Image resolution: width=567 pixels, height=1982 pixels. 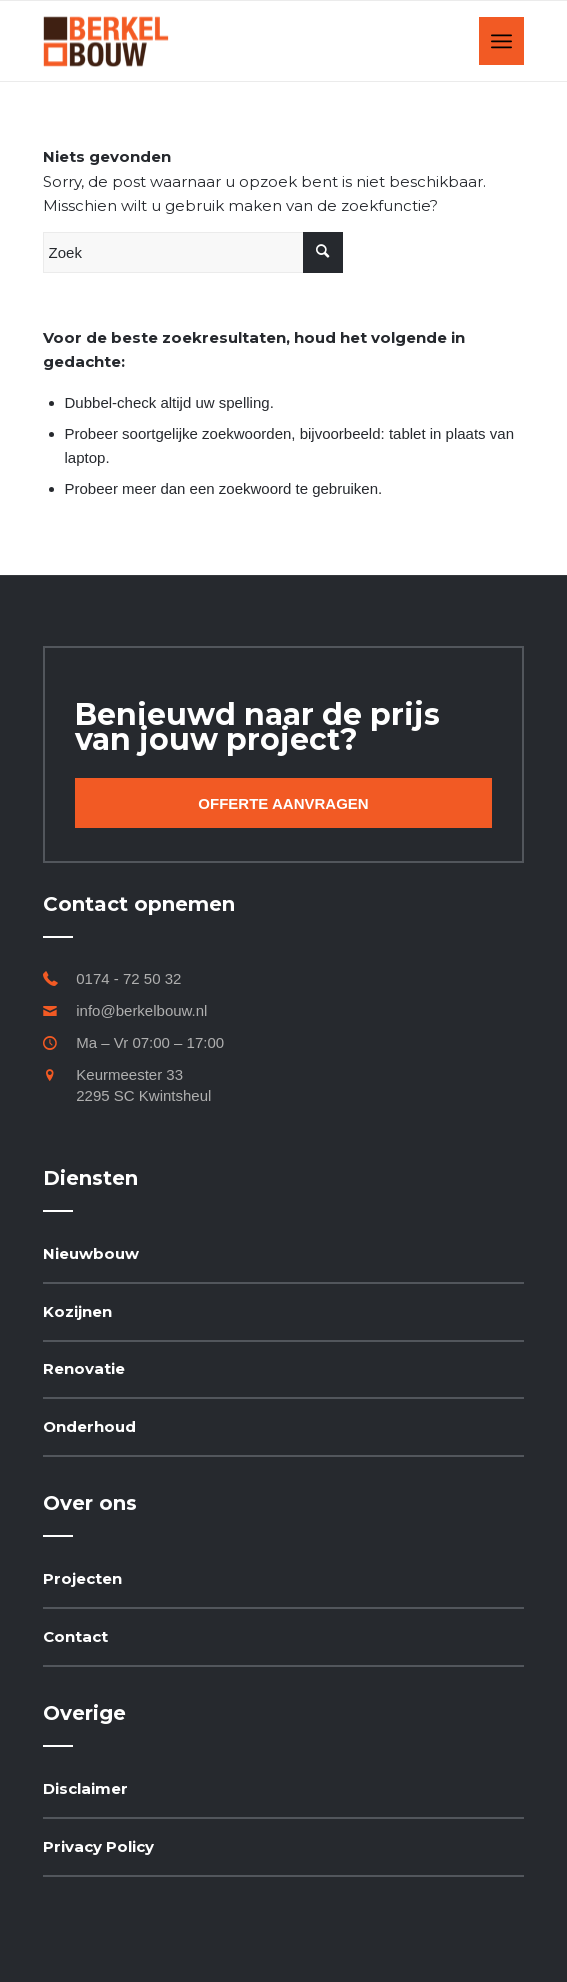 What do you see at coordinates (82, 1578) in the screenshot?
I see `Projecten` at bounding box center [82, 1578].